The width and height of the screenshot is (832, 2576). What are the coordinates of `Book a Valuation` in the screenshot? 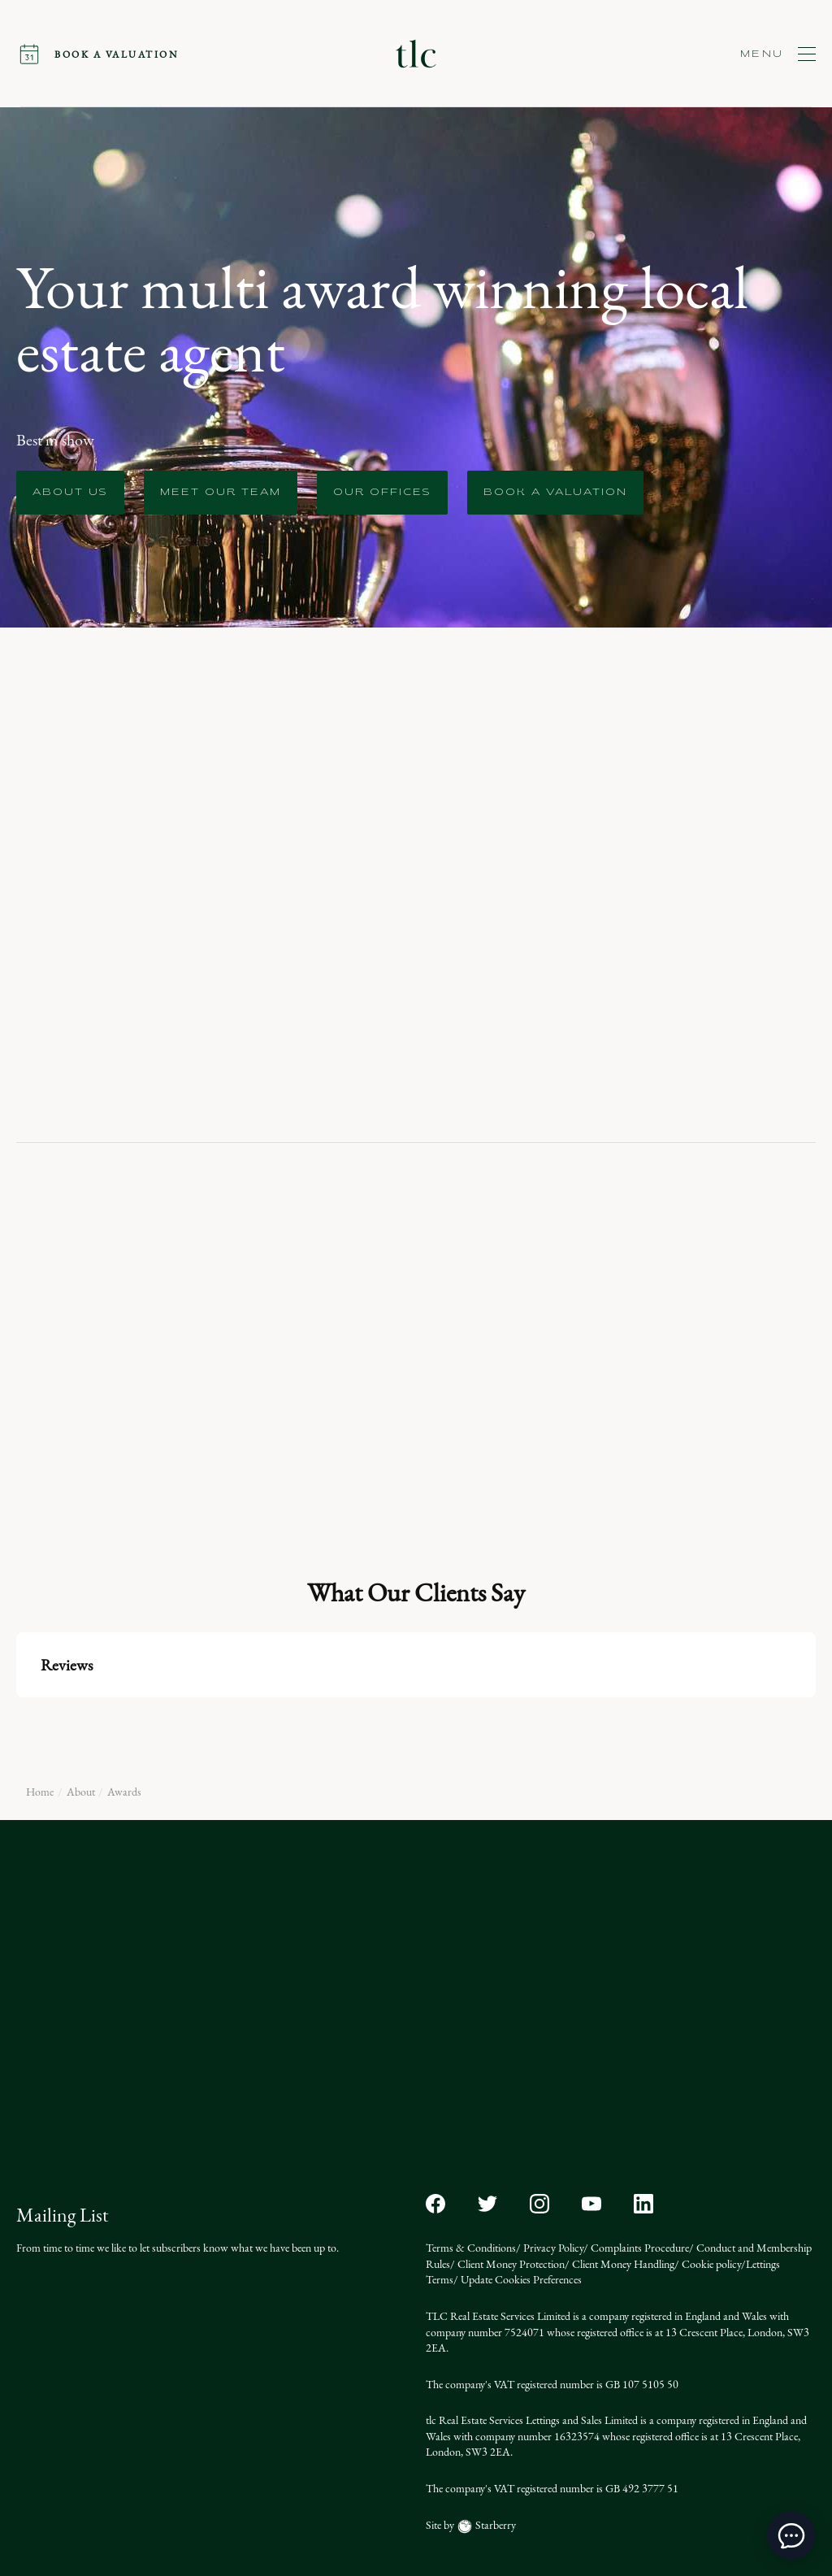 It's located at (555, 492).